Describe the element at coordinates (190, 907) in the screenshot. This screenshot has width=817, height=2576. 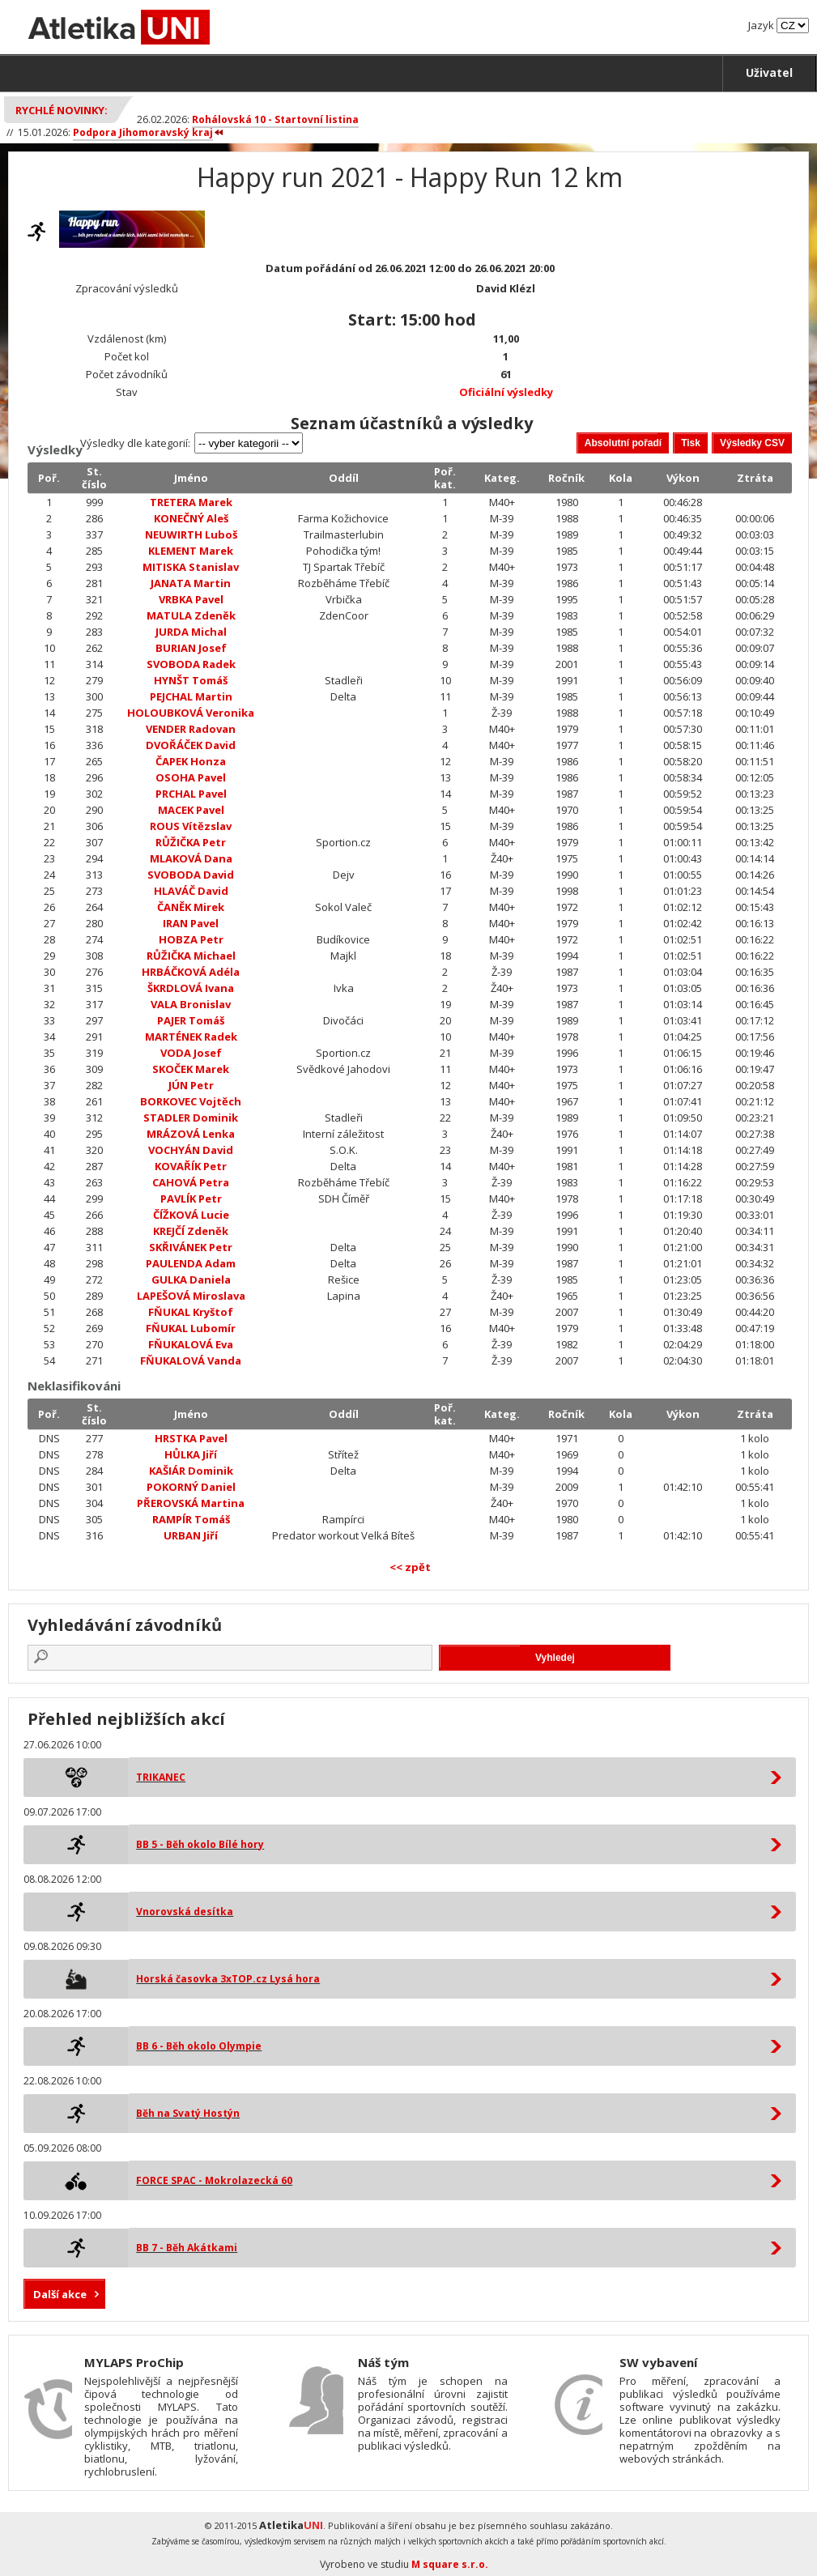
I see `ČANĚK Mirek` at that location.